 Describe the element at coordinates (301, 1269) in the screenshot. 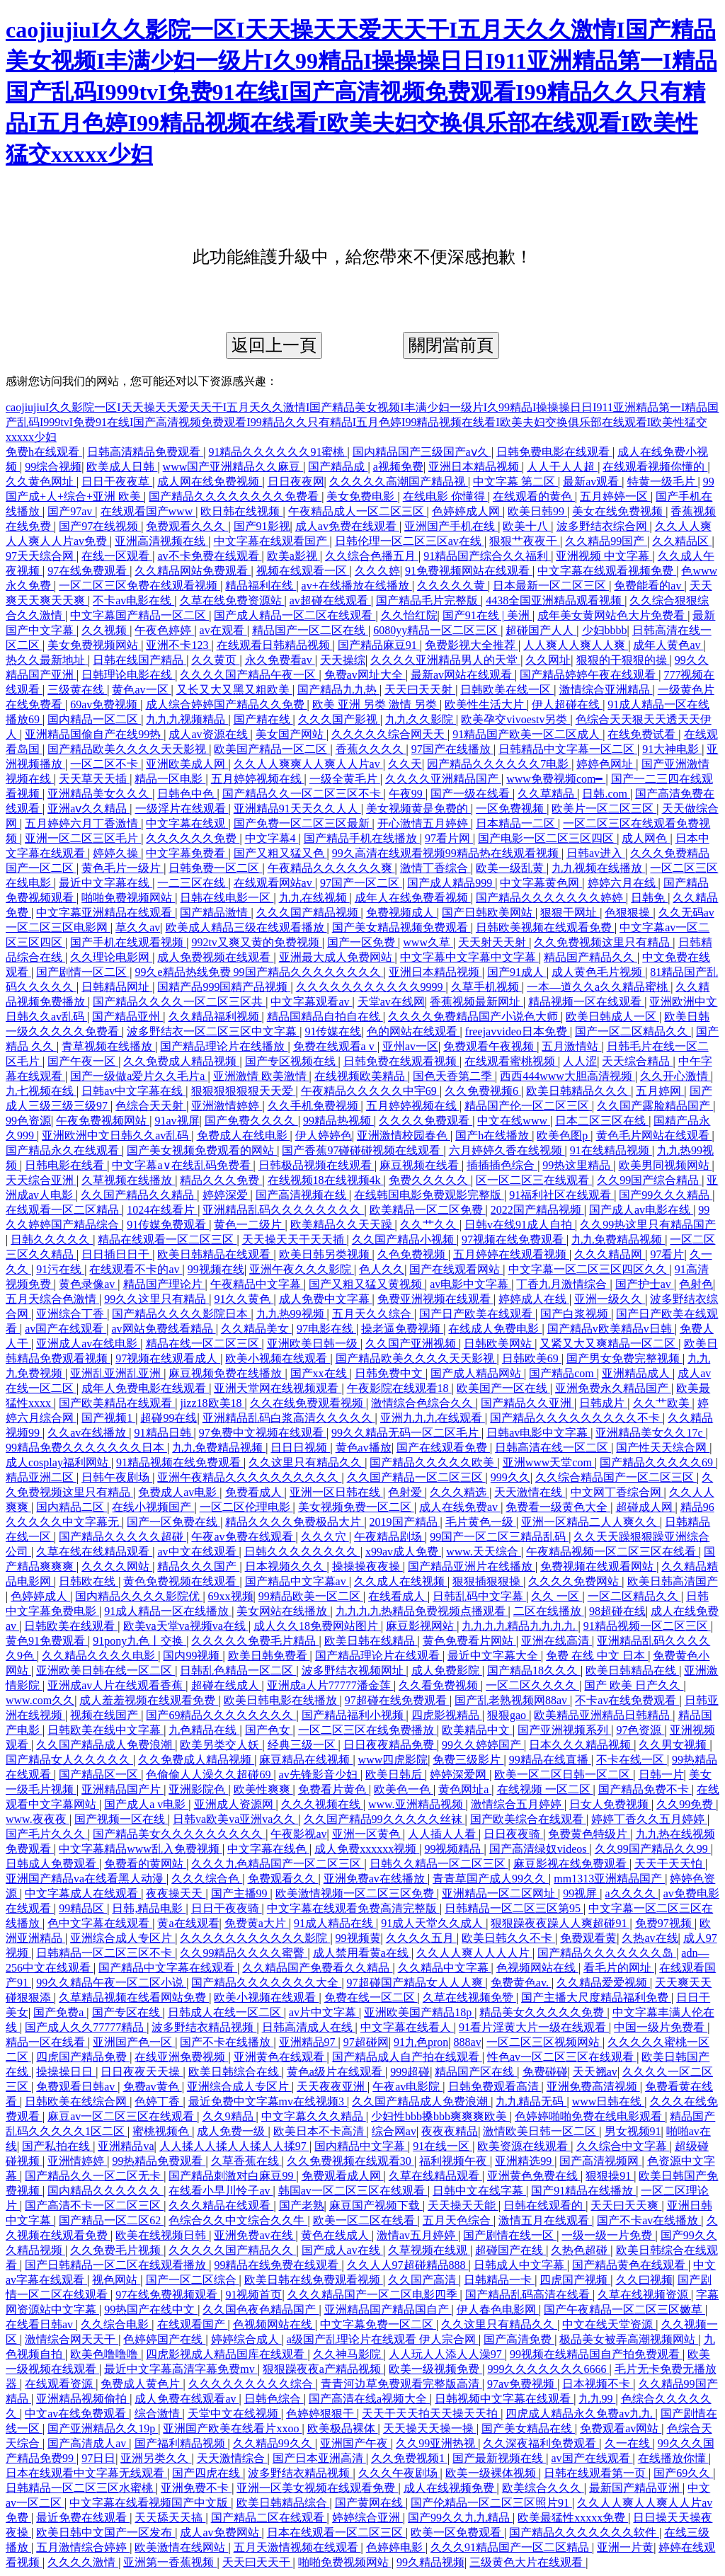

I see `亚洲午夜久久久影院` at that location.